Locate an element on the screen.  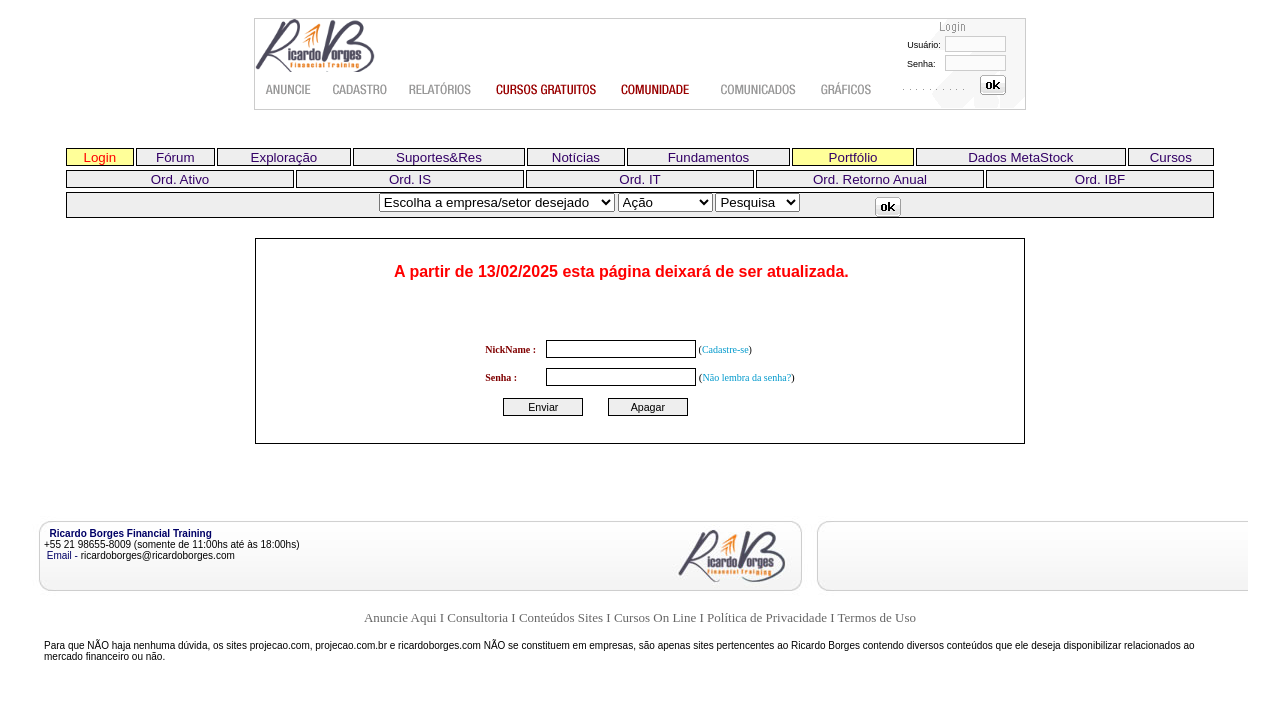
Relatórios is located at coordinates (441, 90).